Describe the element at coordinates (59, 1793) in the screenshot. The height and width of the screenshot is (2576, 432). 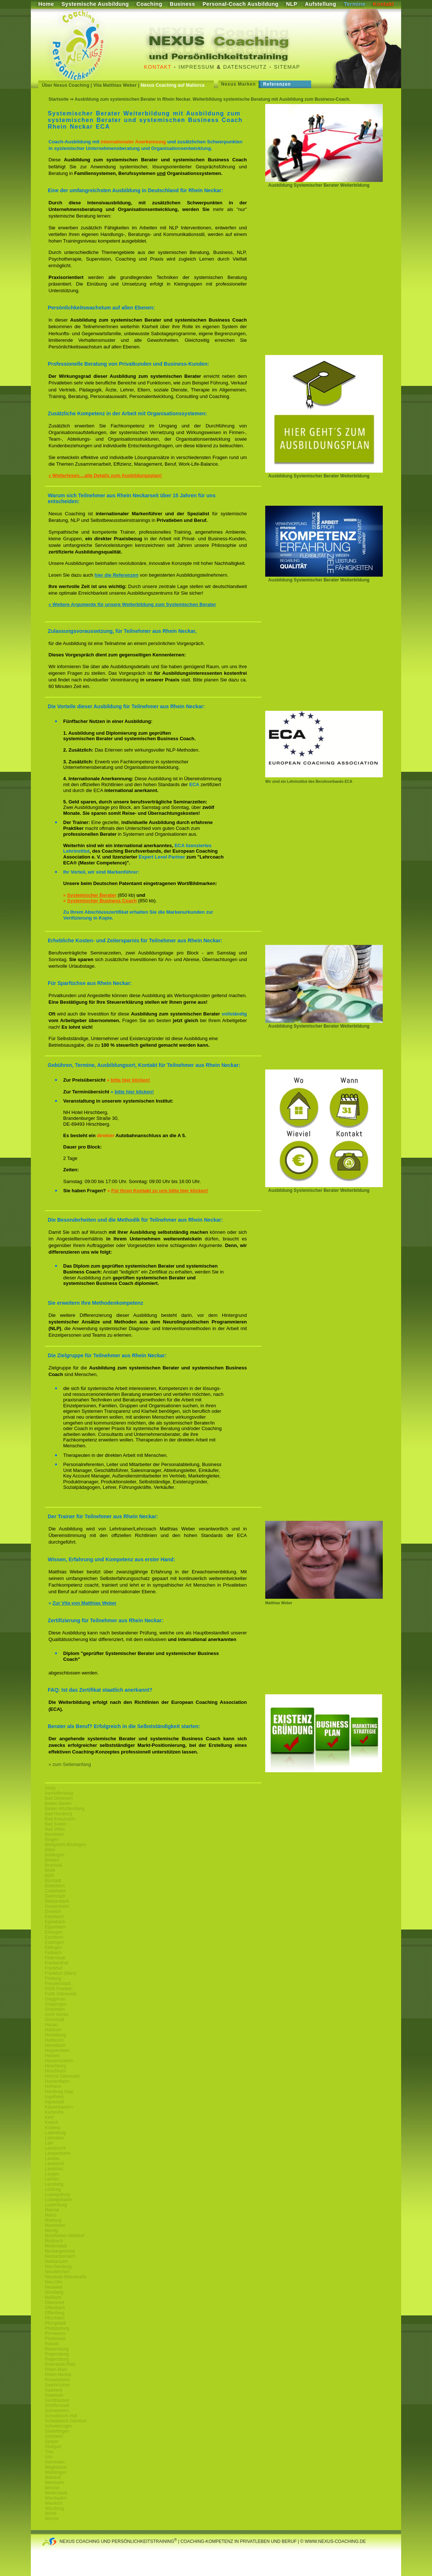
I see `Aschaffenburg` at that location.